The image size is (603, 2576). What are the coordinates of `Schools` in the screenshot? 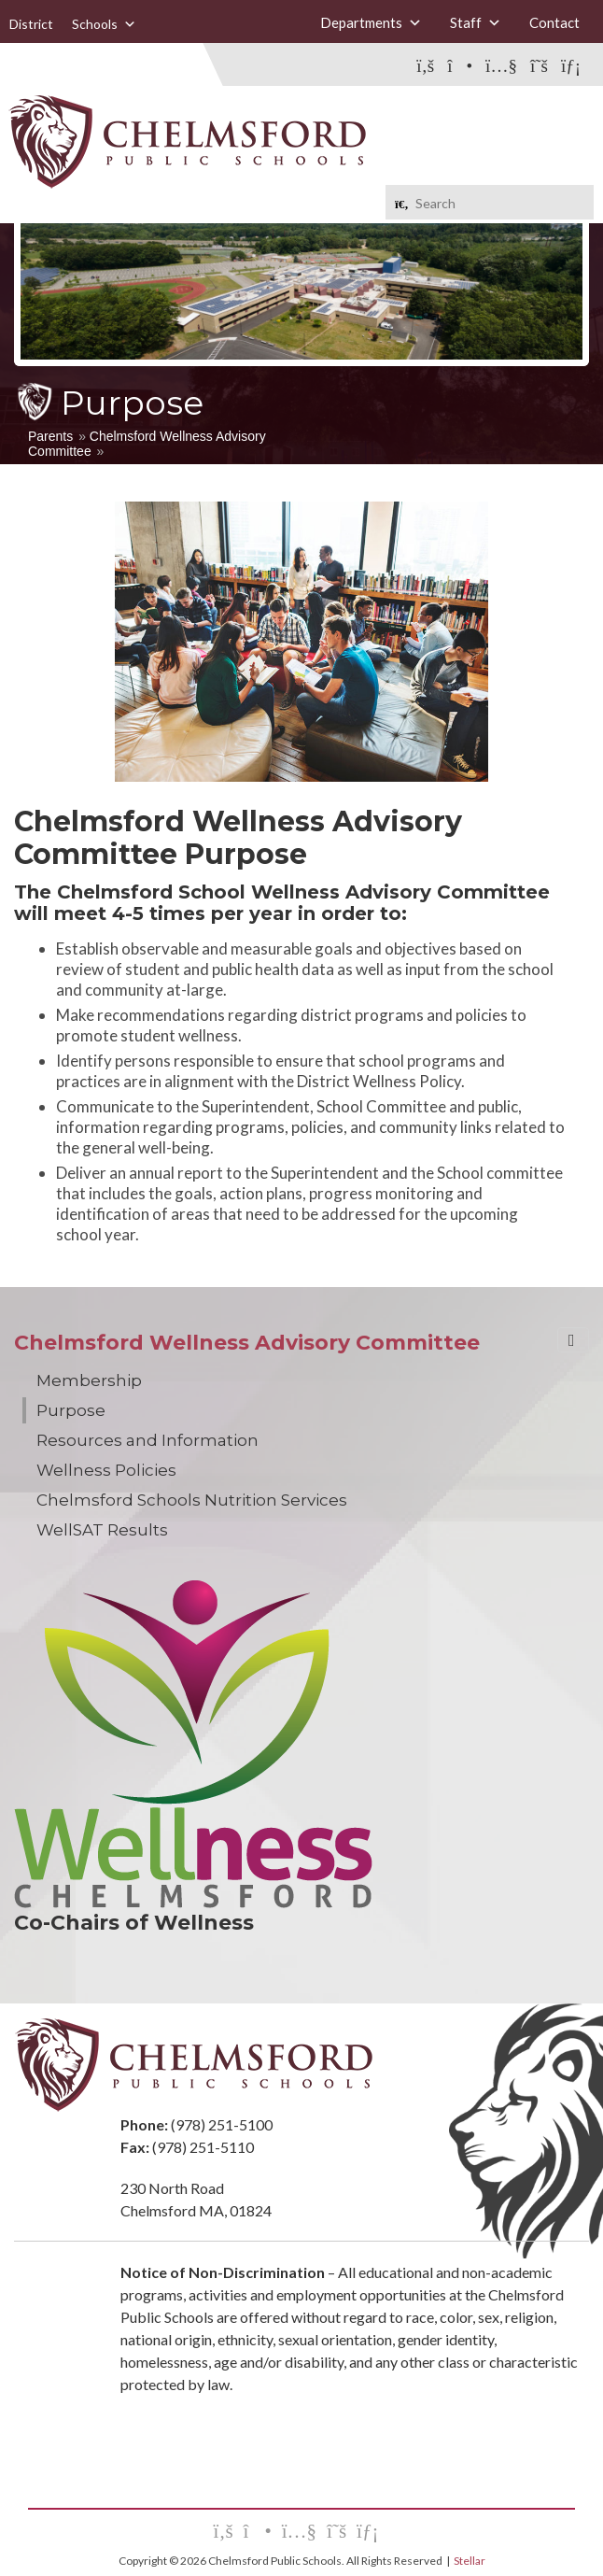 It's located at (104, 24).